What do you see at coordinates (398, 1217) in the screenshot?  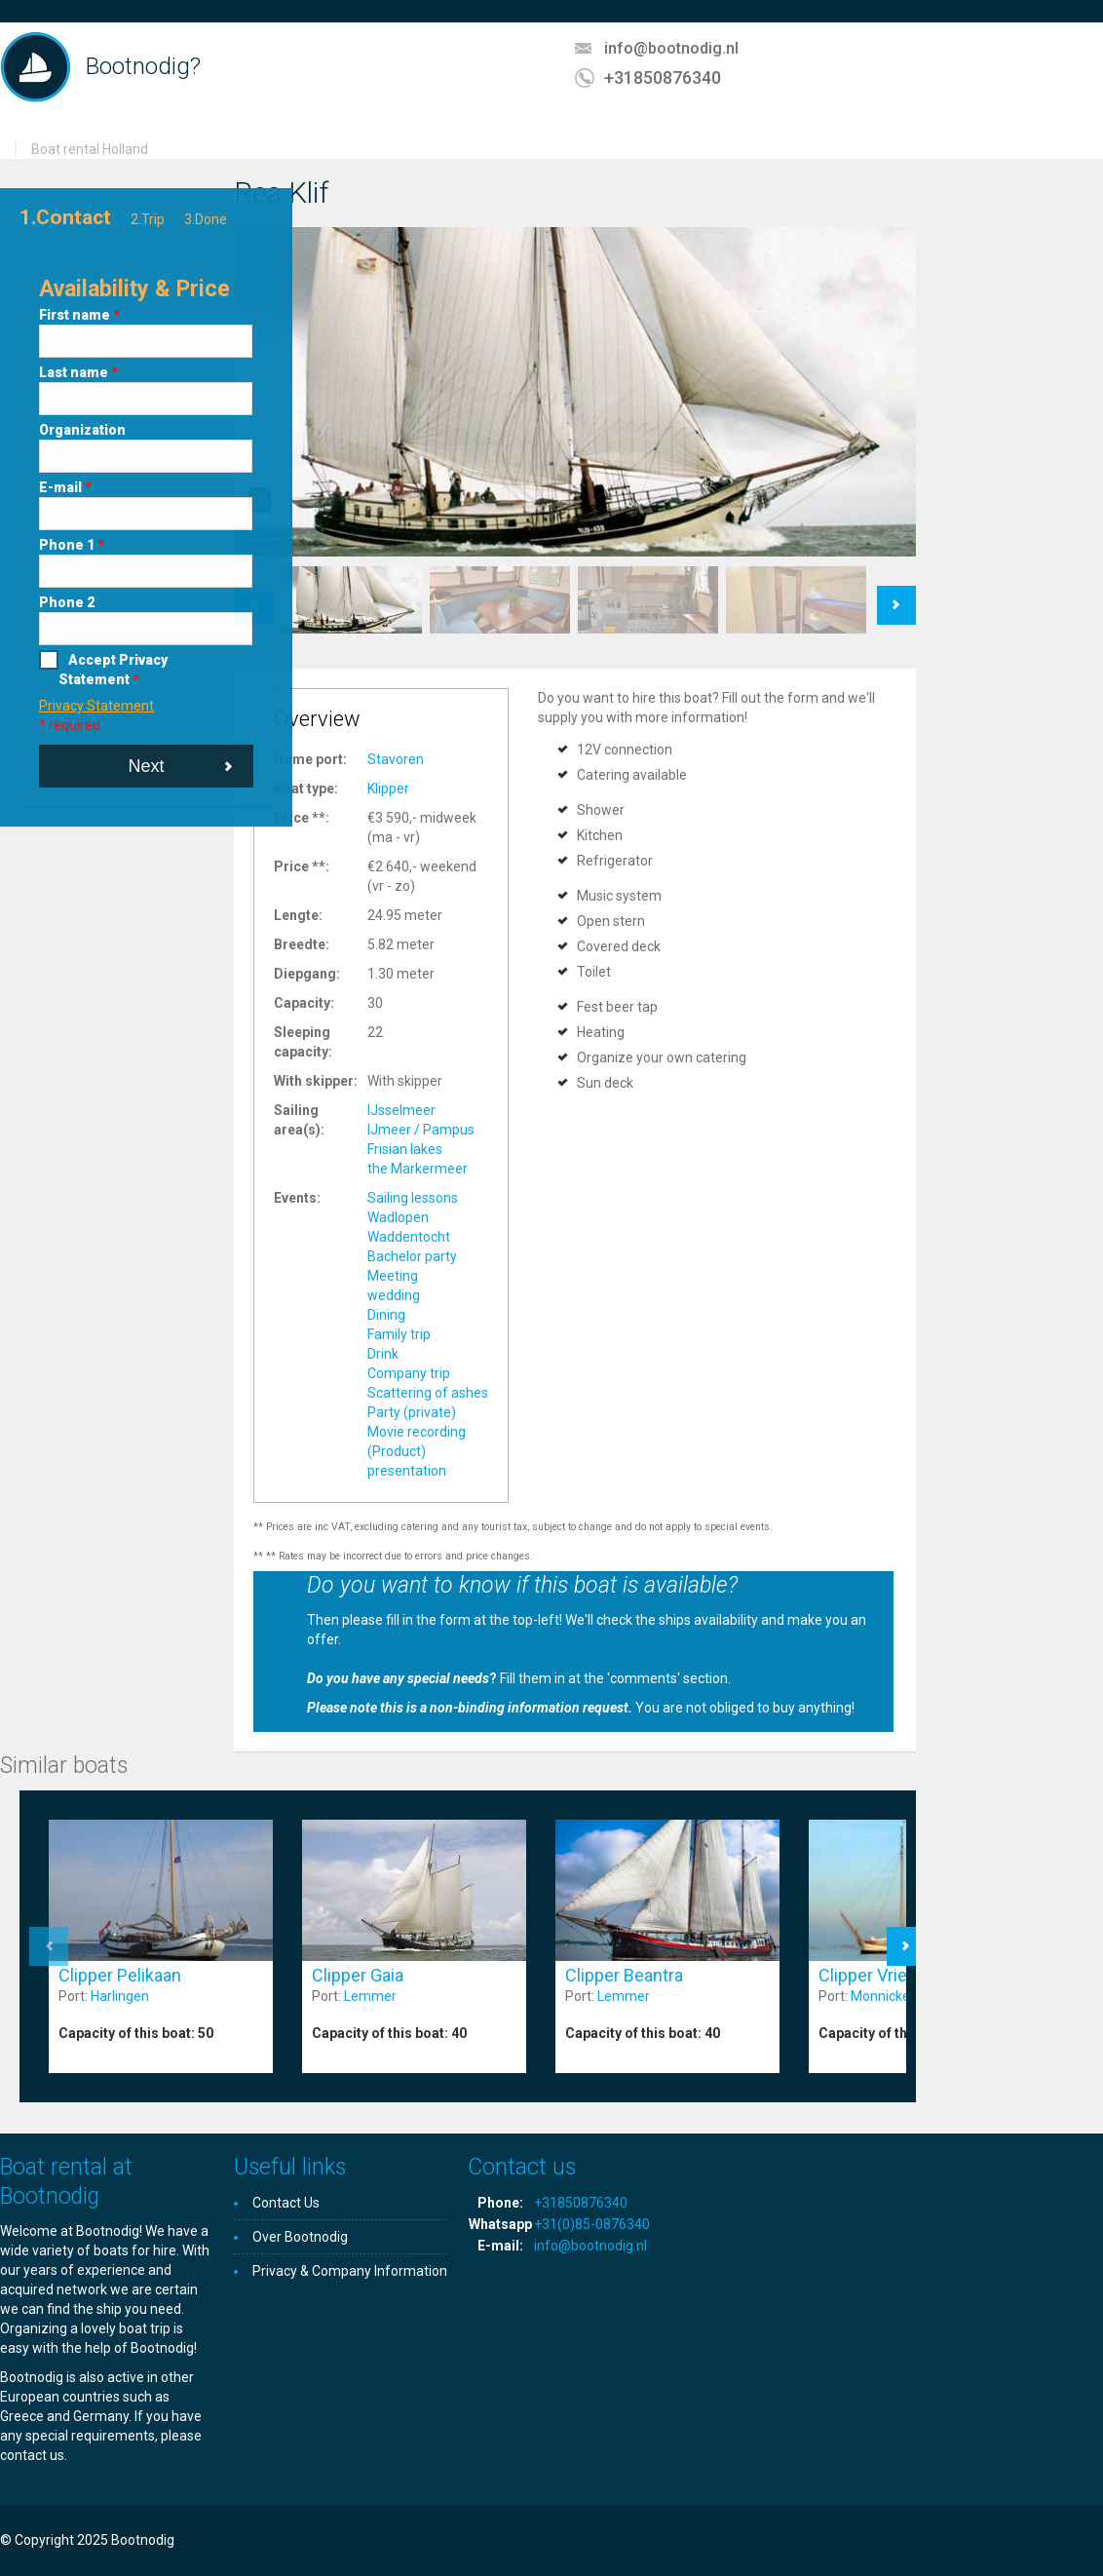 I see `Wadlopen` at bounding box center [398, 1217].